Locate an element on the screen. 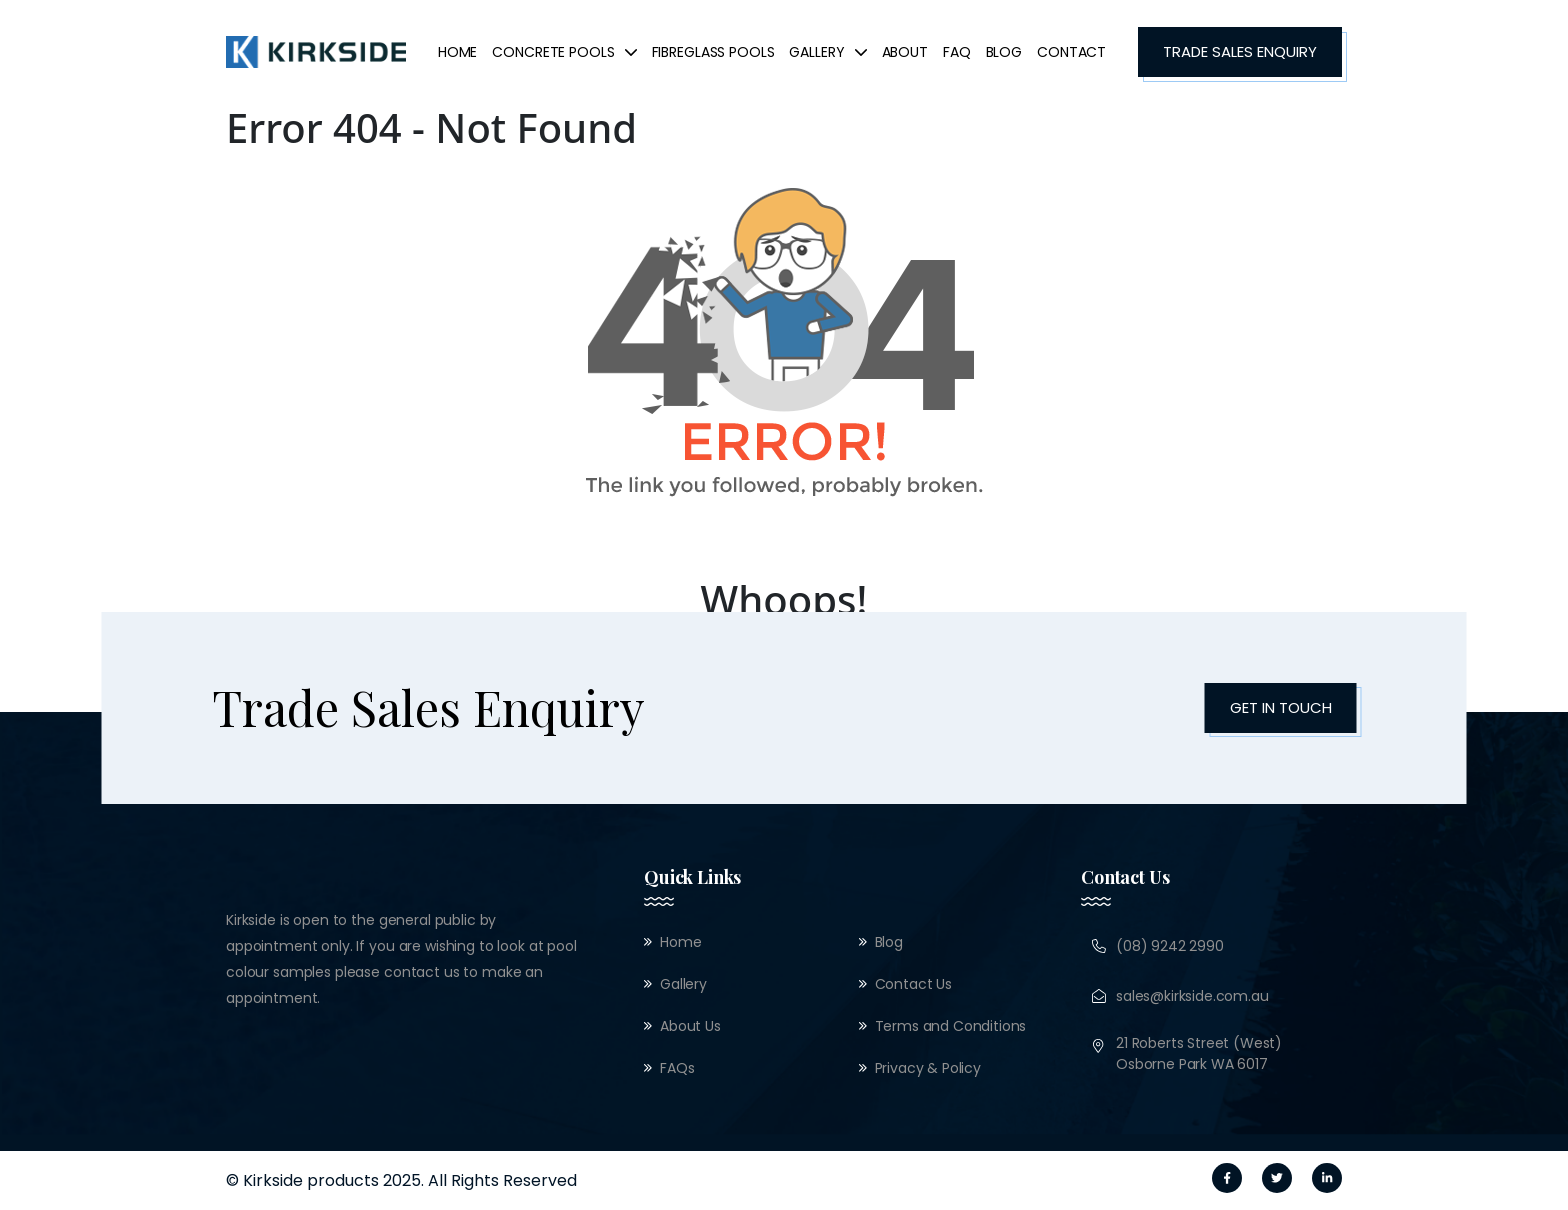  Get in Touch is located at coordinates (1281, 707).